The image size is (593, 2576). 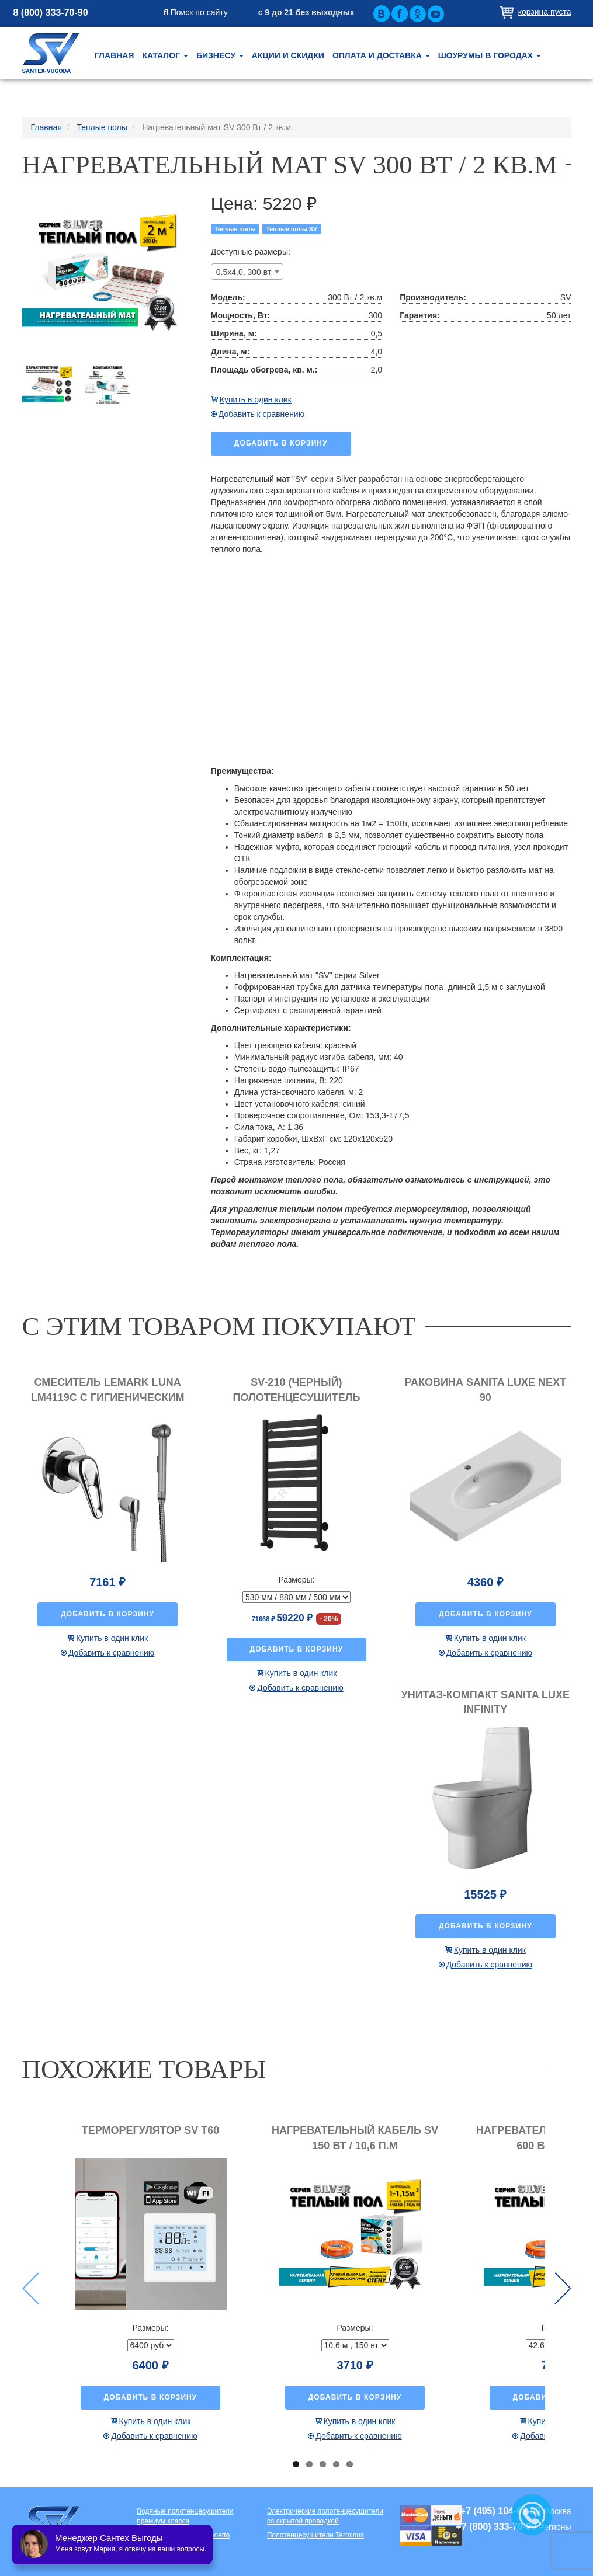 I want to click on Добавить к сравнению, so click(x=261, y=414).